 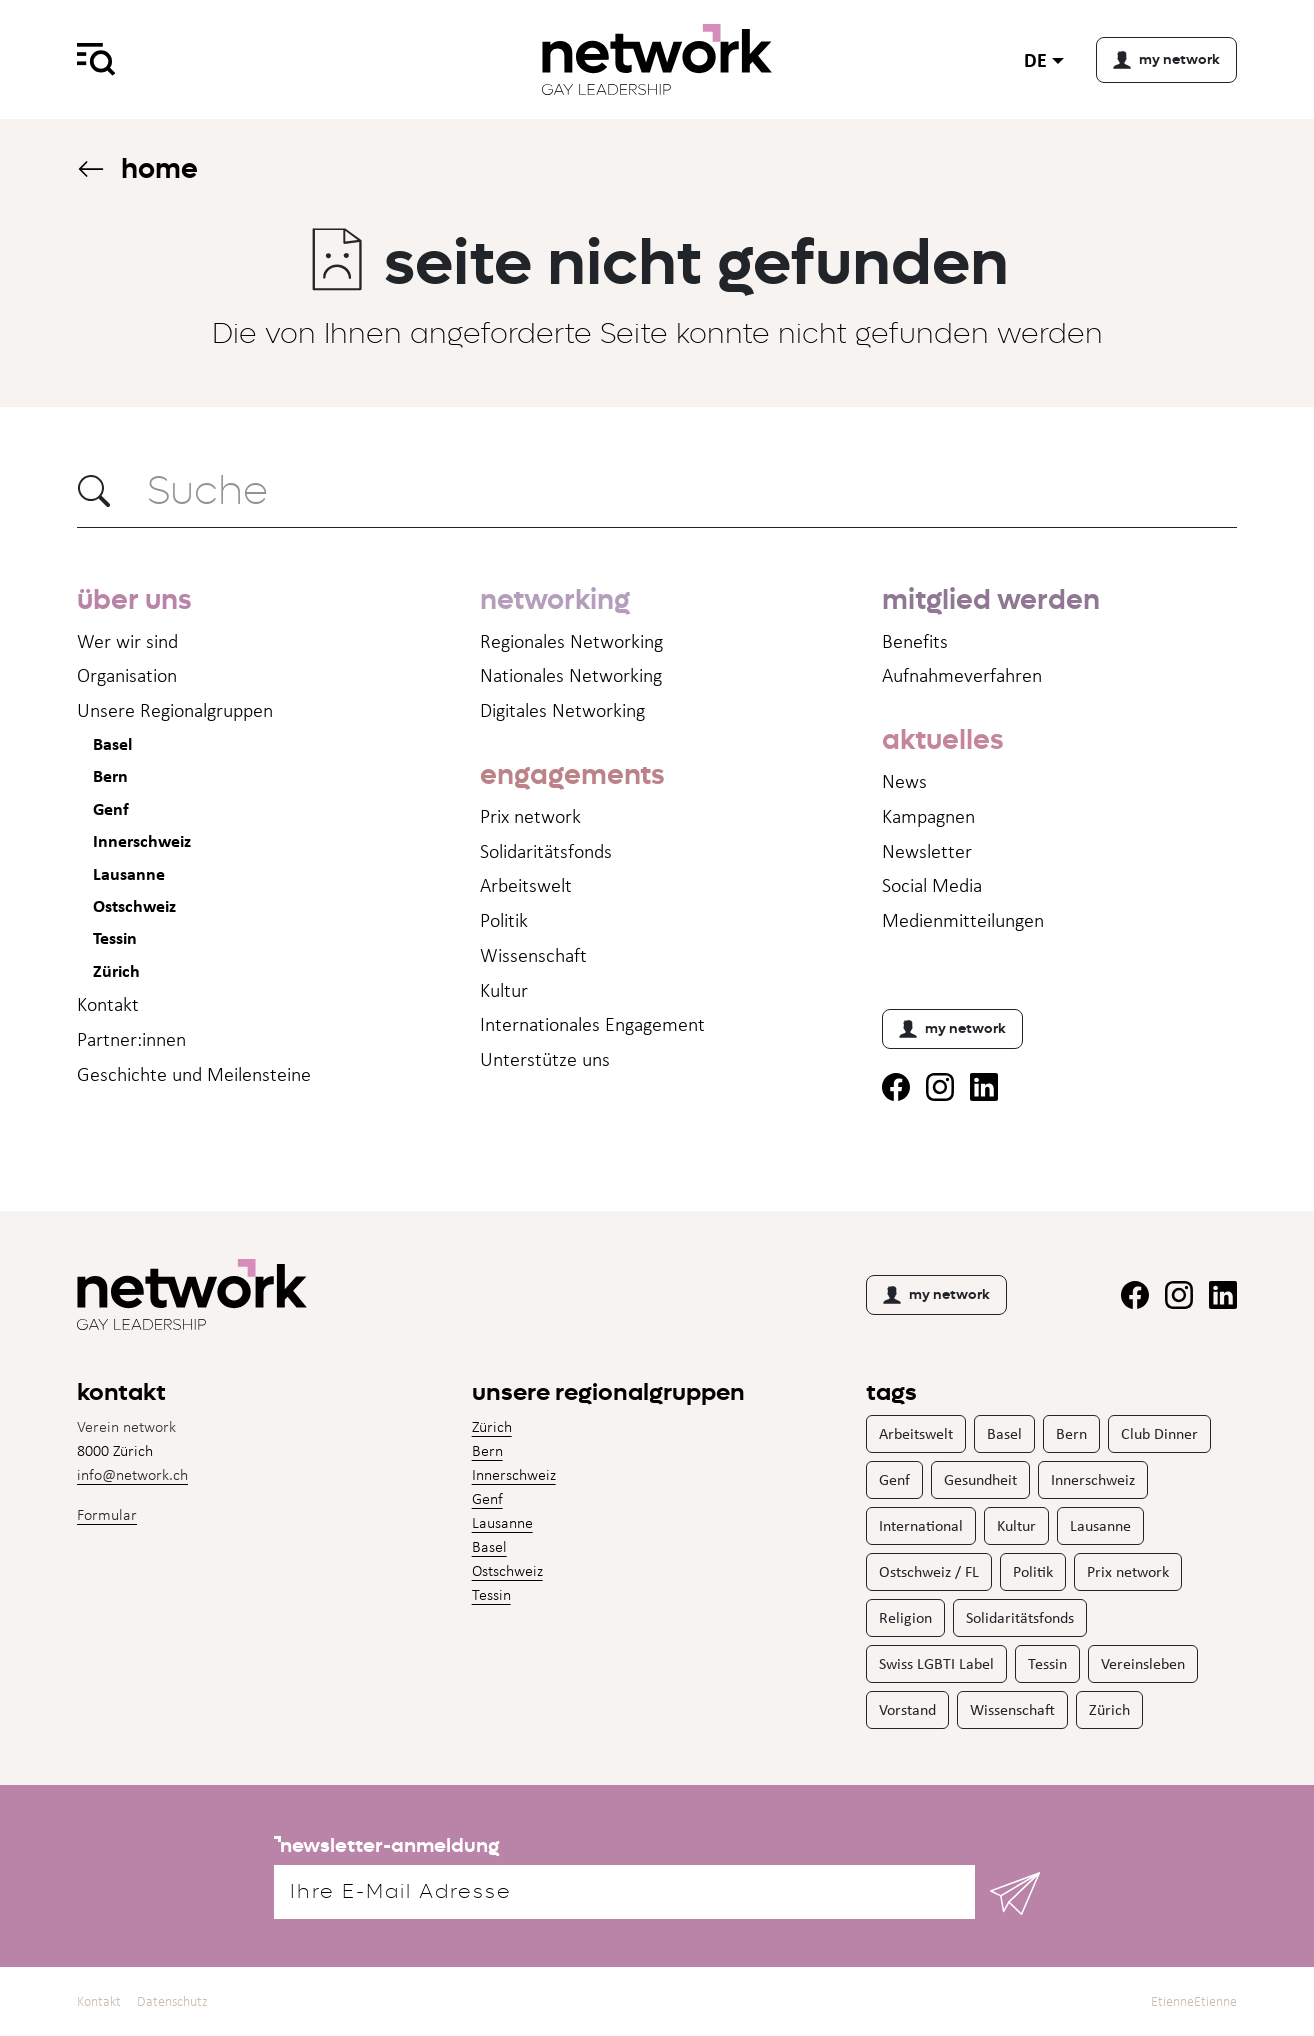 What do you see at coordinates (115, 937) in the screenshot?
I see `Tessin` at bounding box center [115, 937].